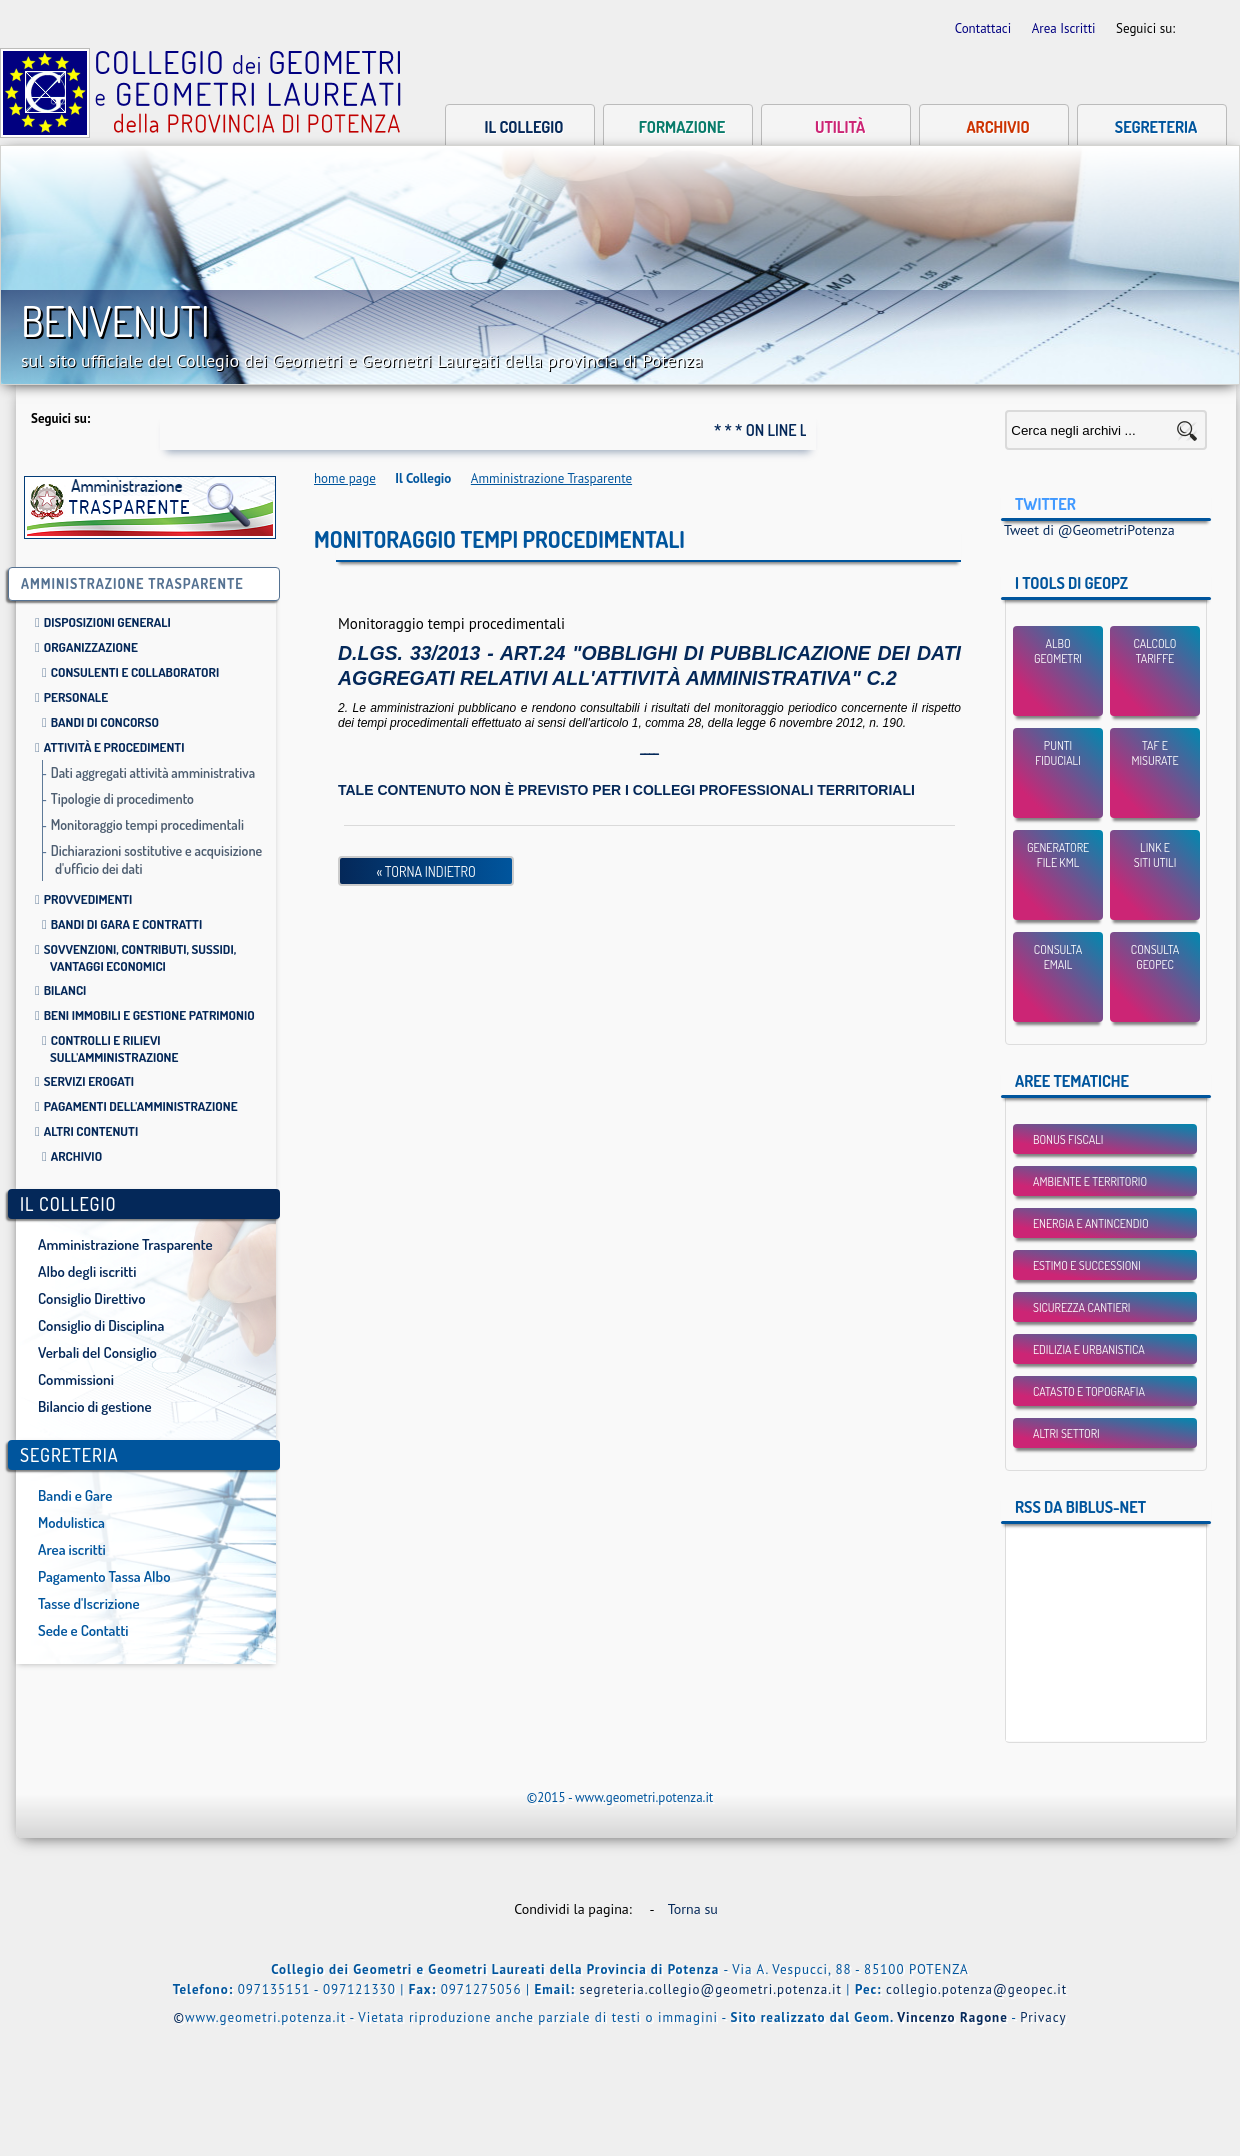 The width and height of the screenshot is (1240, 2156). Describe the element at coordinates (141, 1106) in the screenshot. I see `Pagamenti dell'amministrazione` at that location.